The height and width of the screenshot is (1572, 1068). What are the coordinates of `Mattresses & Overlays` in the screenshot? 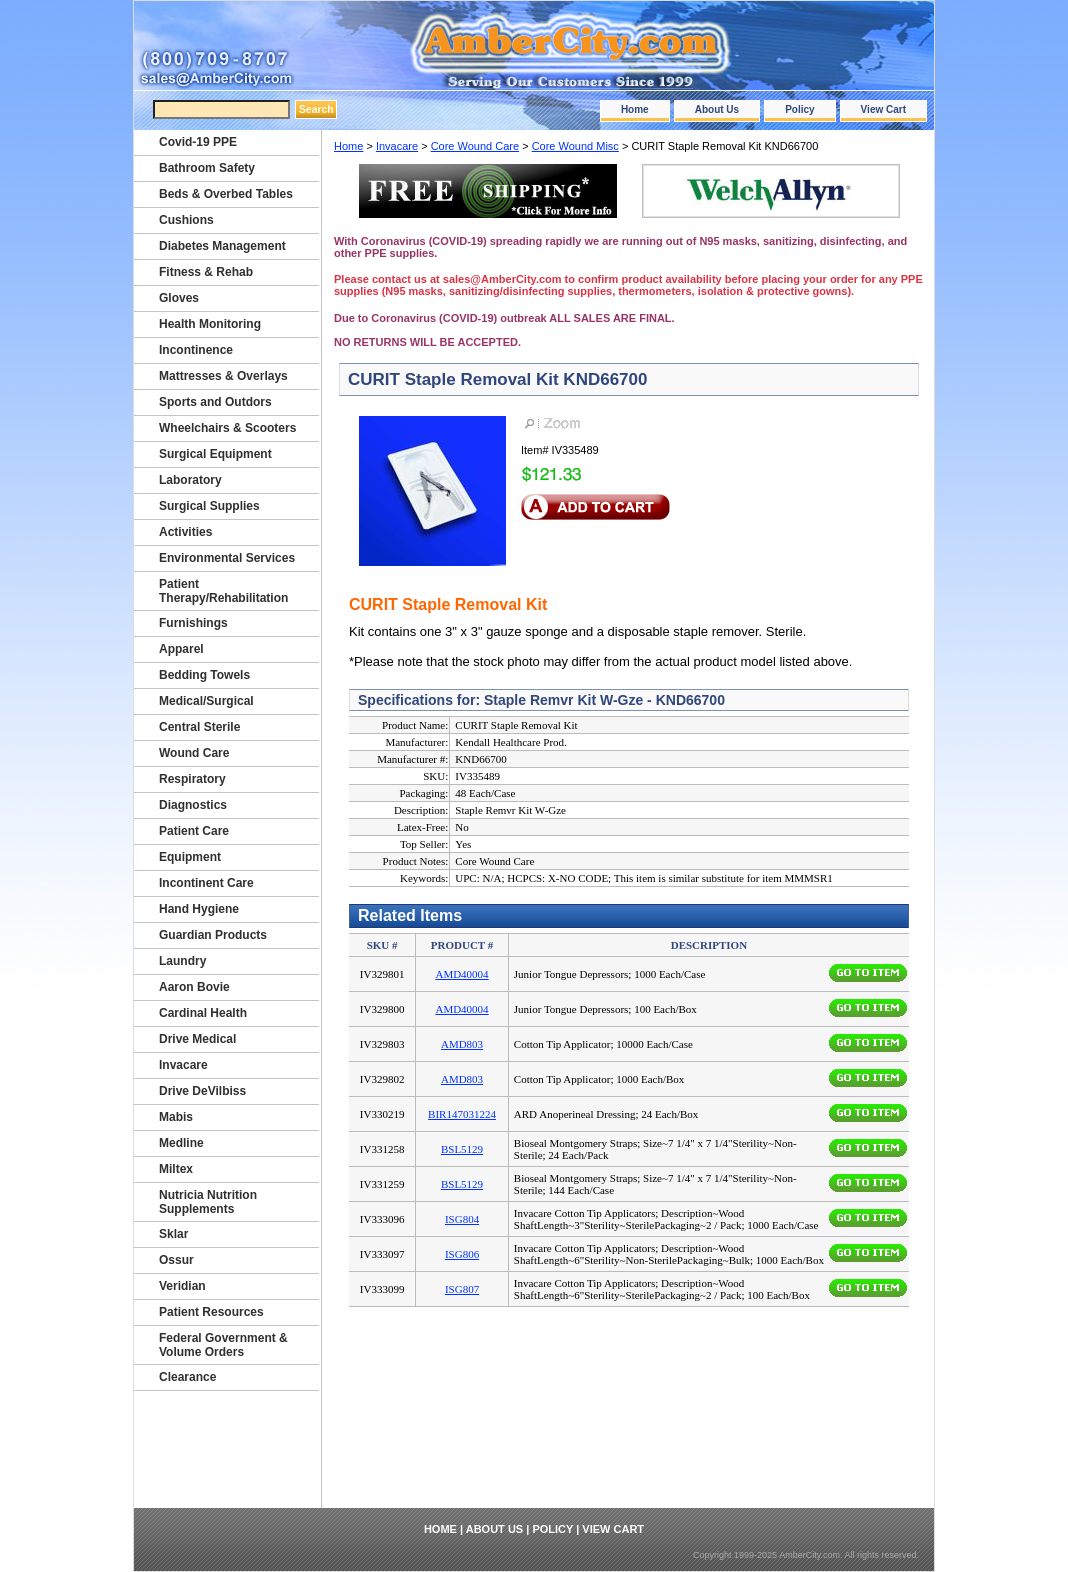 It's located at (223, 376).